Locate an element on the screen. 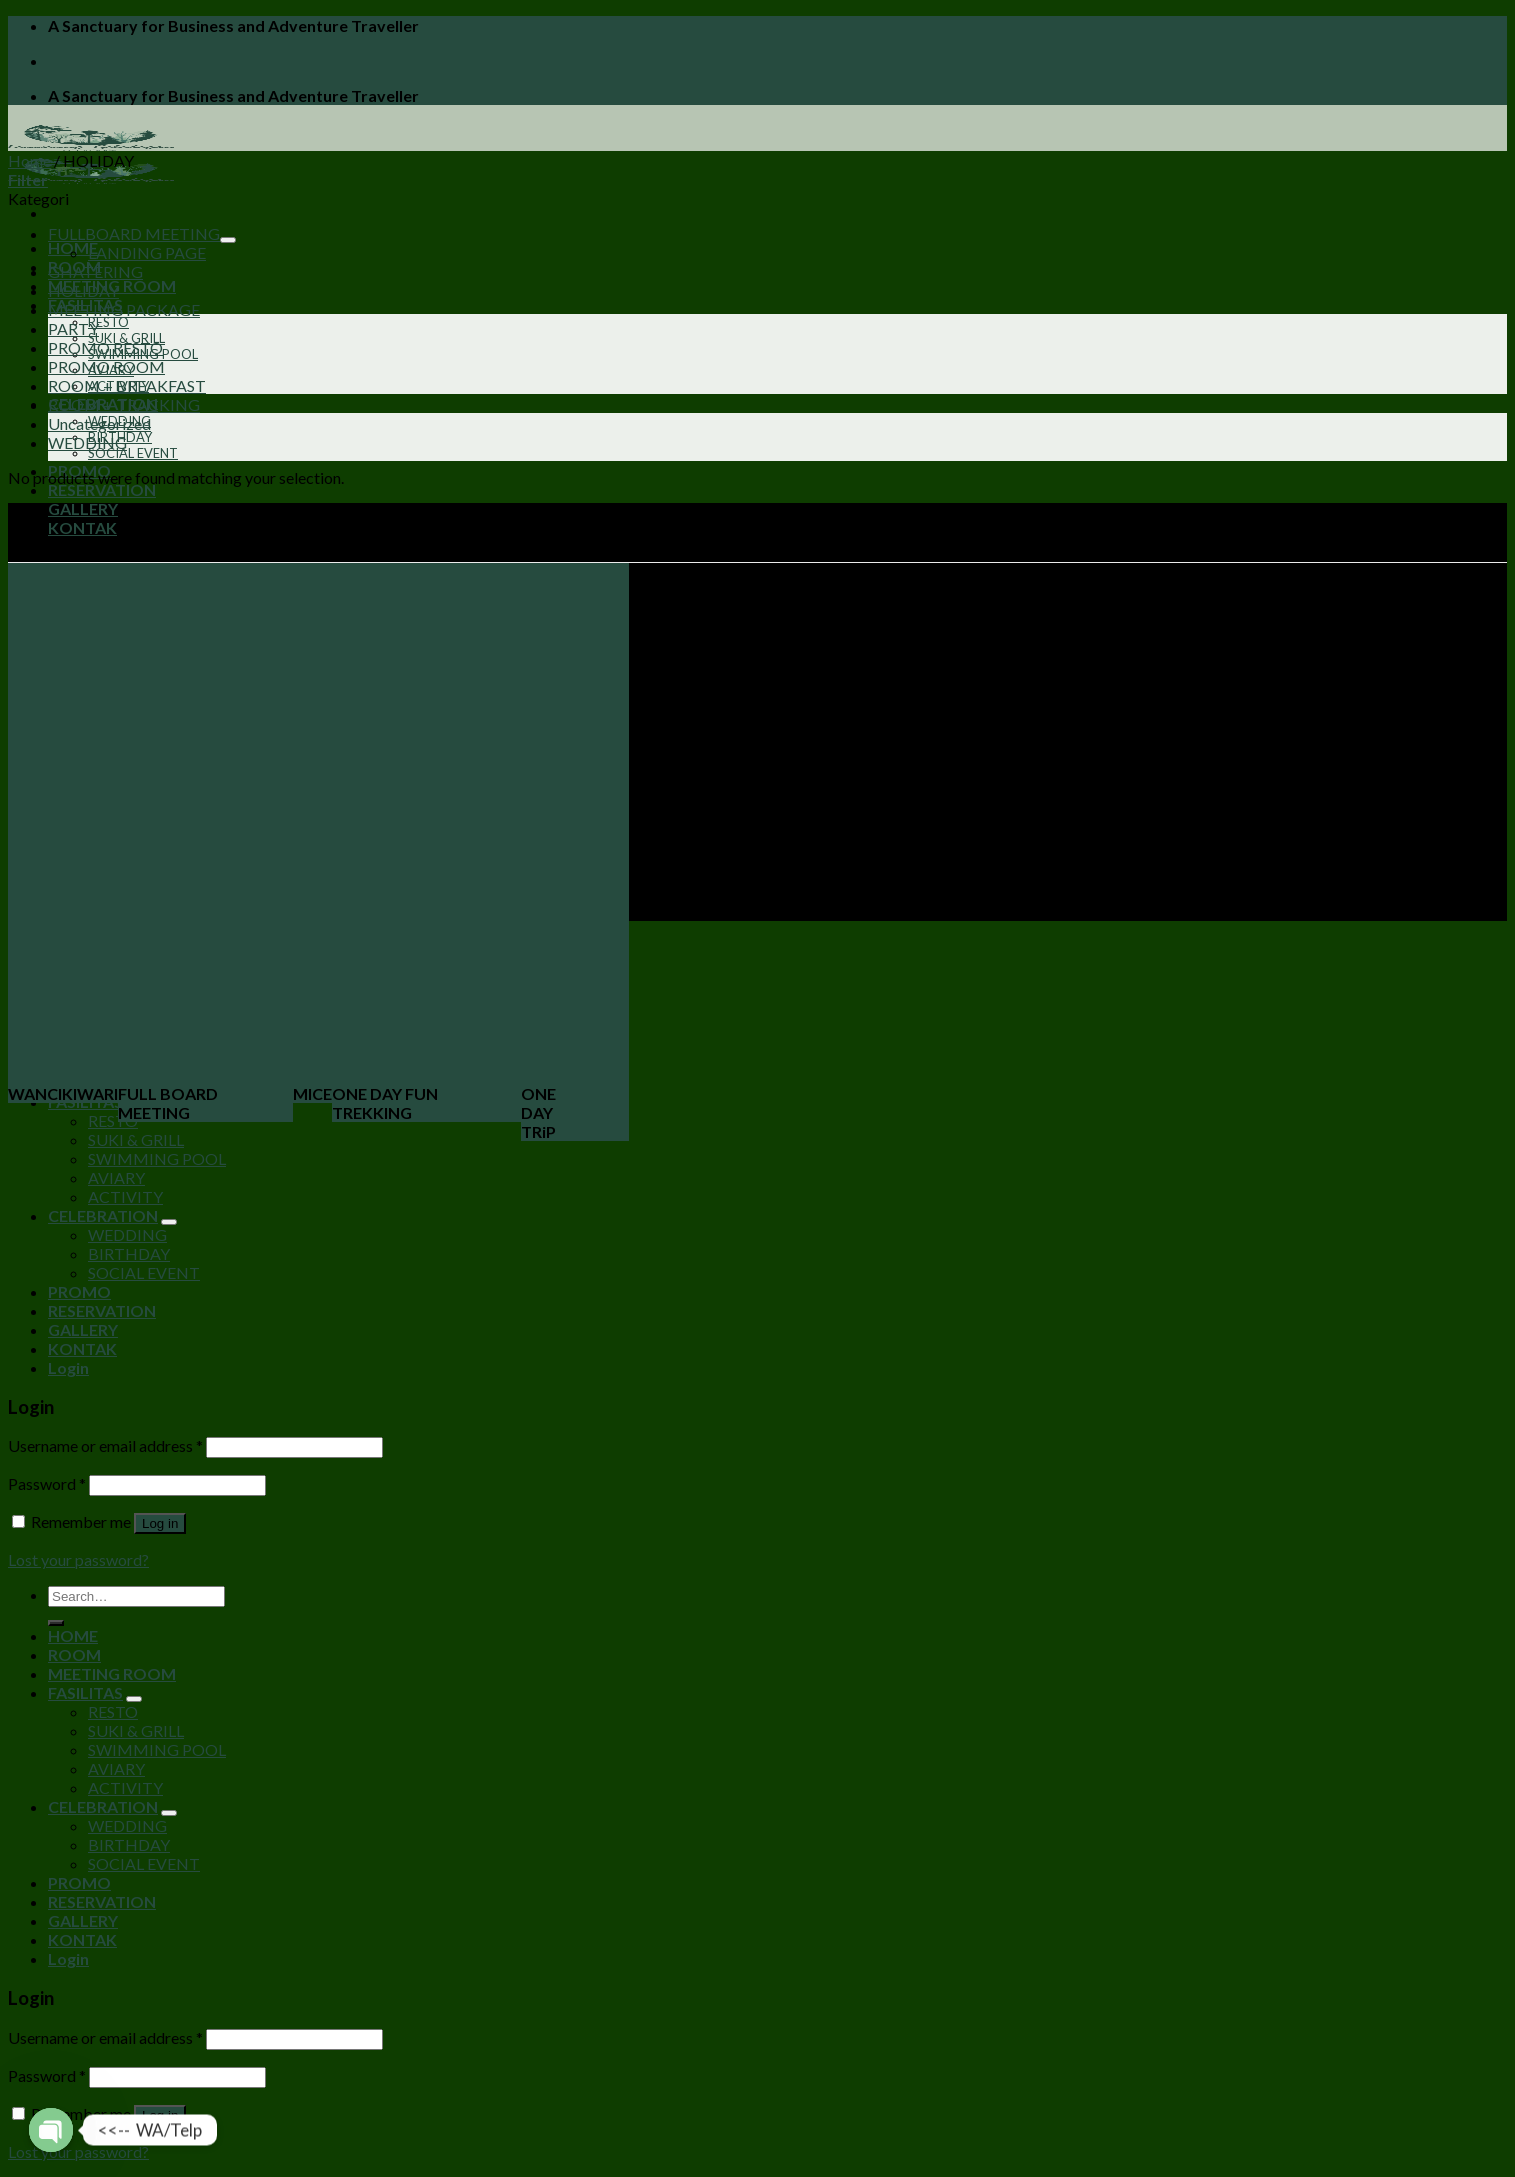 The height and width of the screenshot is (2177, 1515). WEDDING is located at coordinates (87, 442).